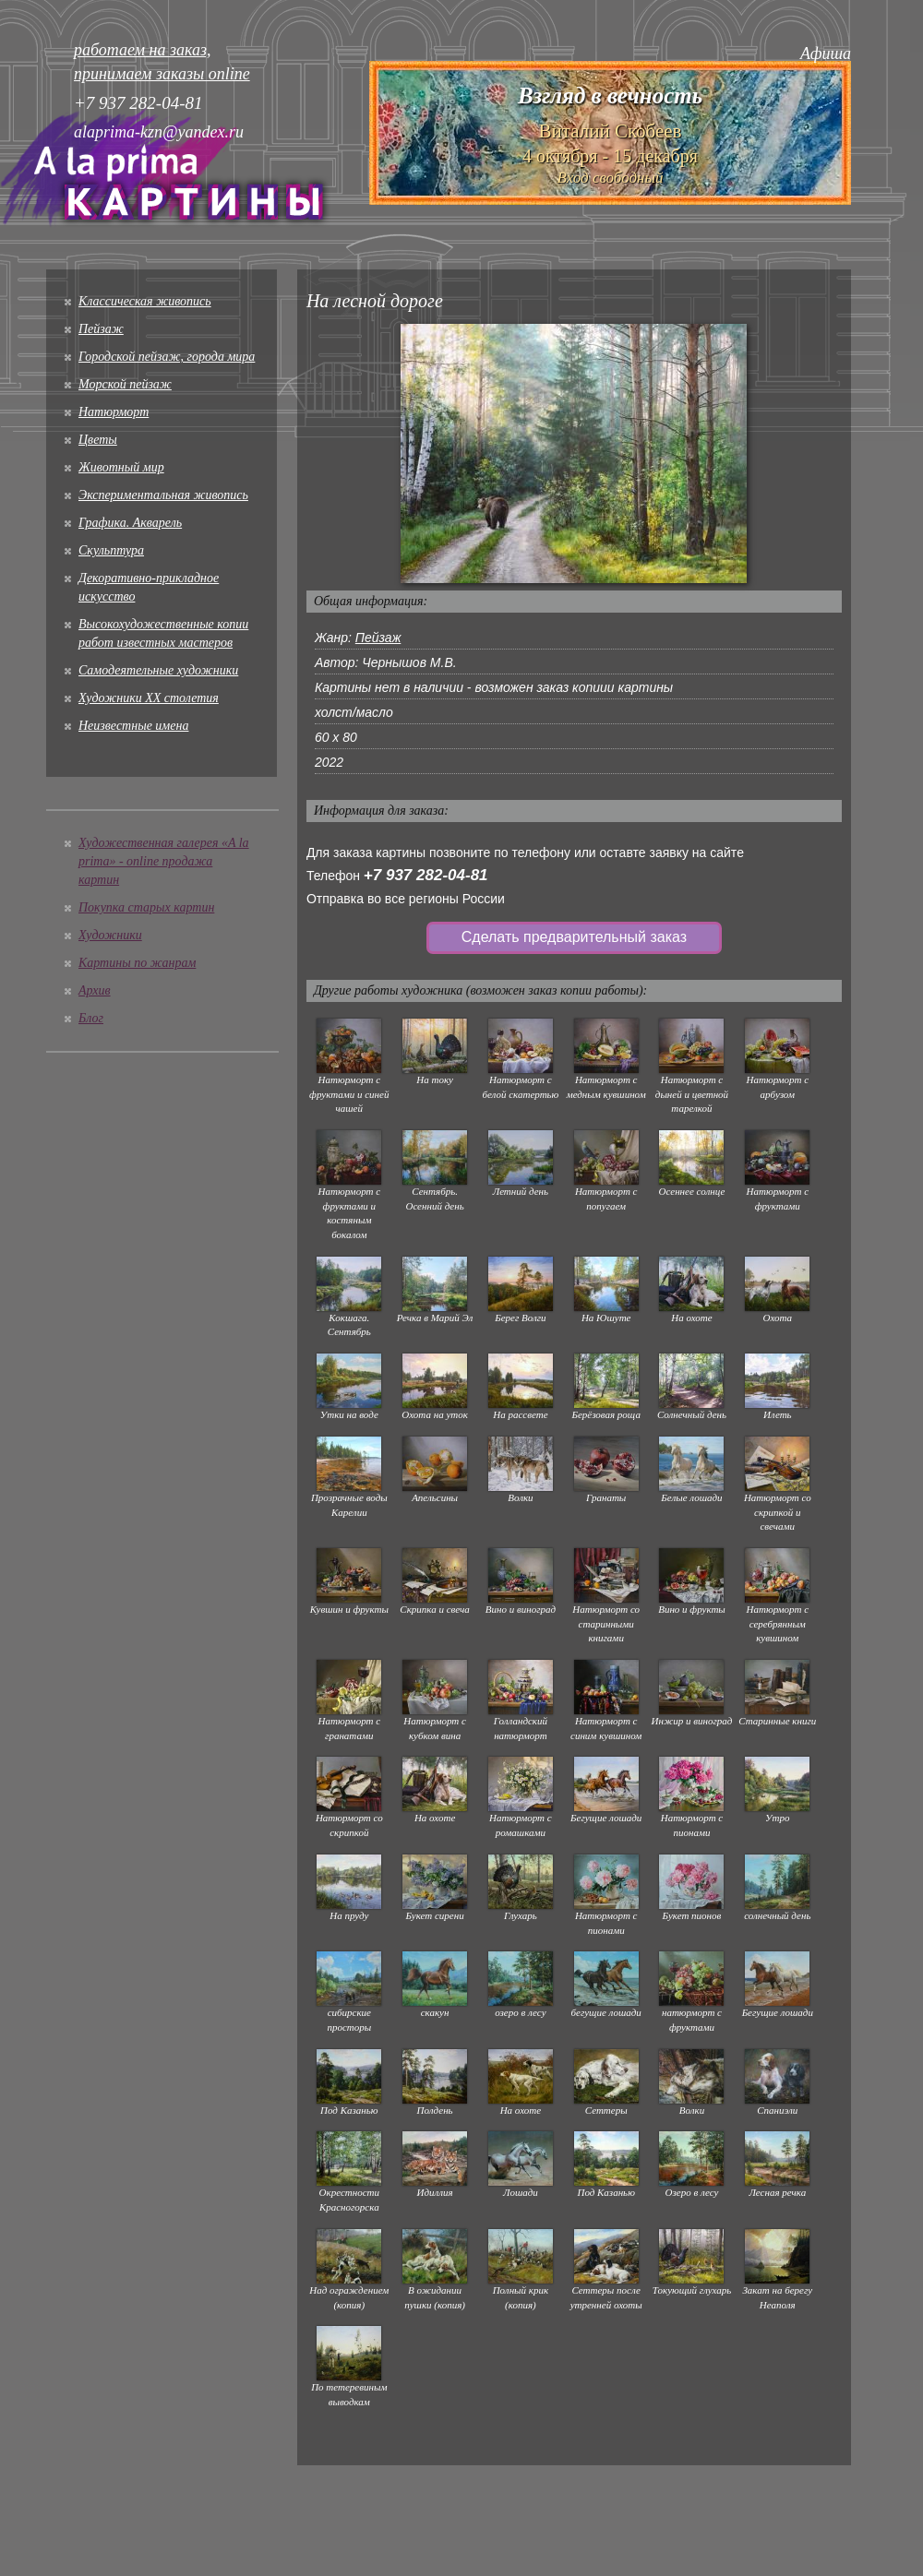  Describe the element at coordinates (426, 875) in the screenshot. I see `+7 937 282-04-81` at that location.